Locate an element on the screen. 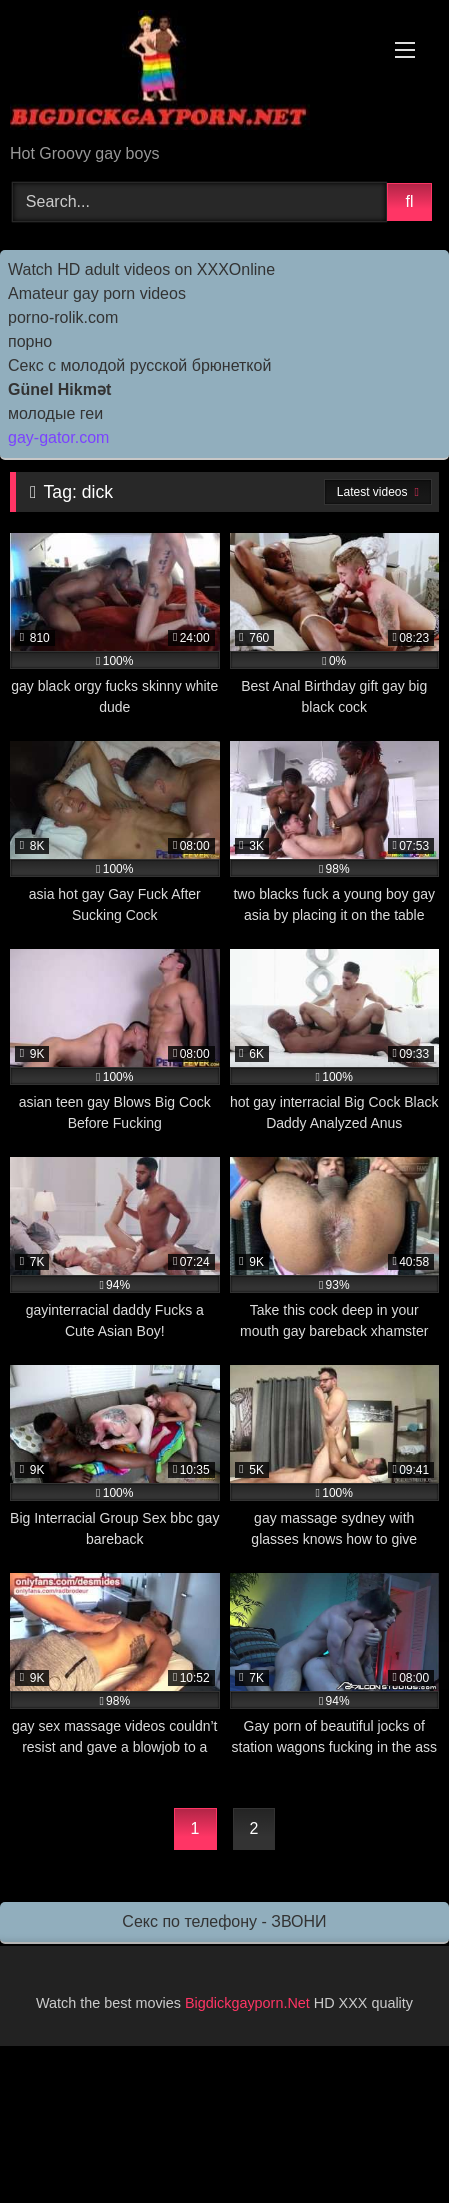  порно is located at coordinates (30, 341).